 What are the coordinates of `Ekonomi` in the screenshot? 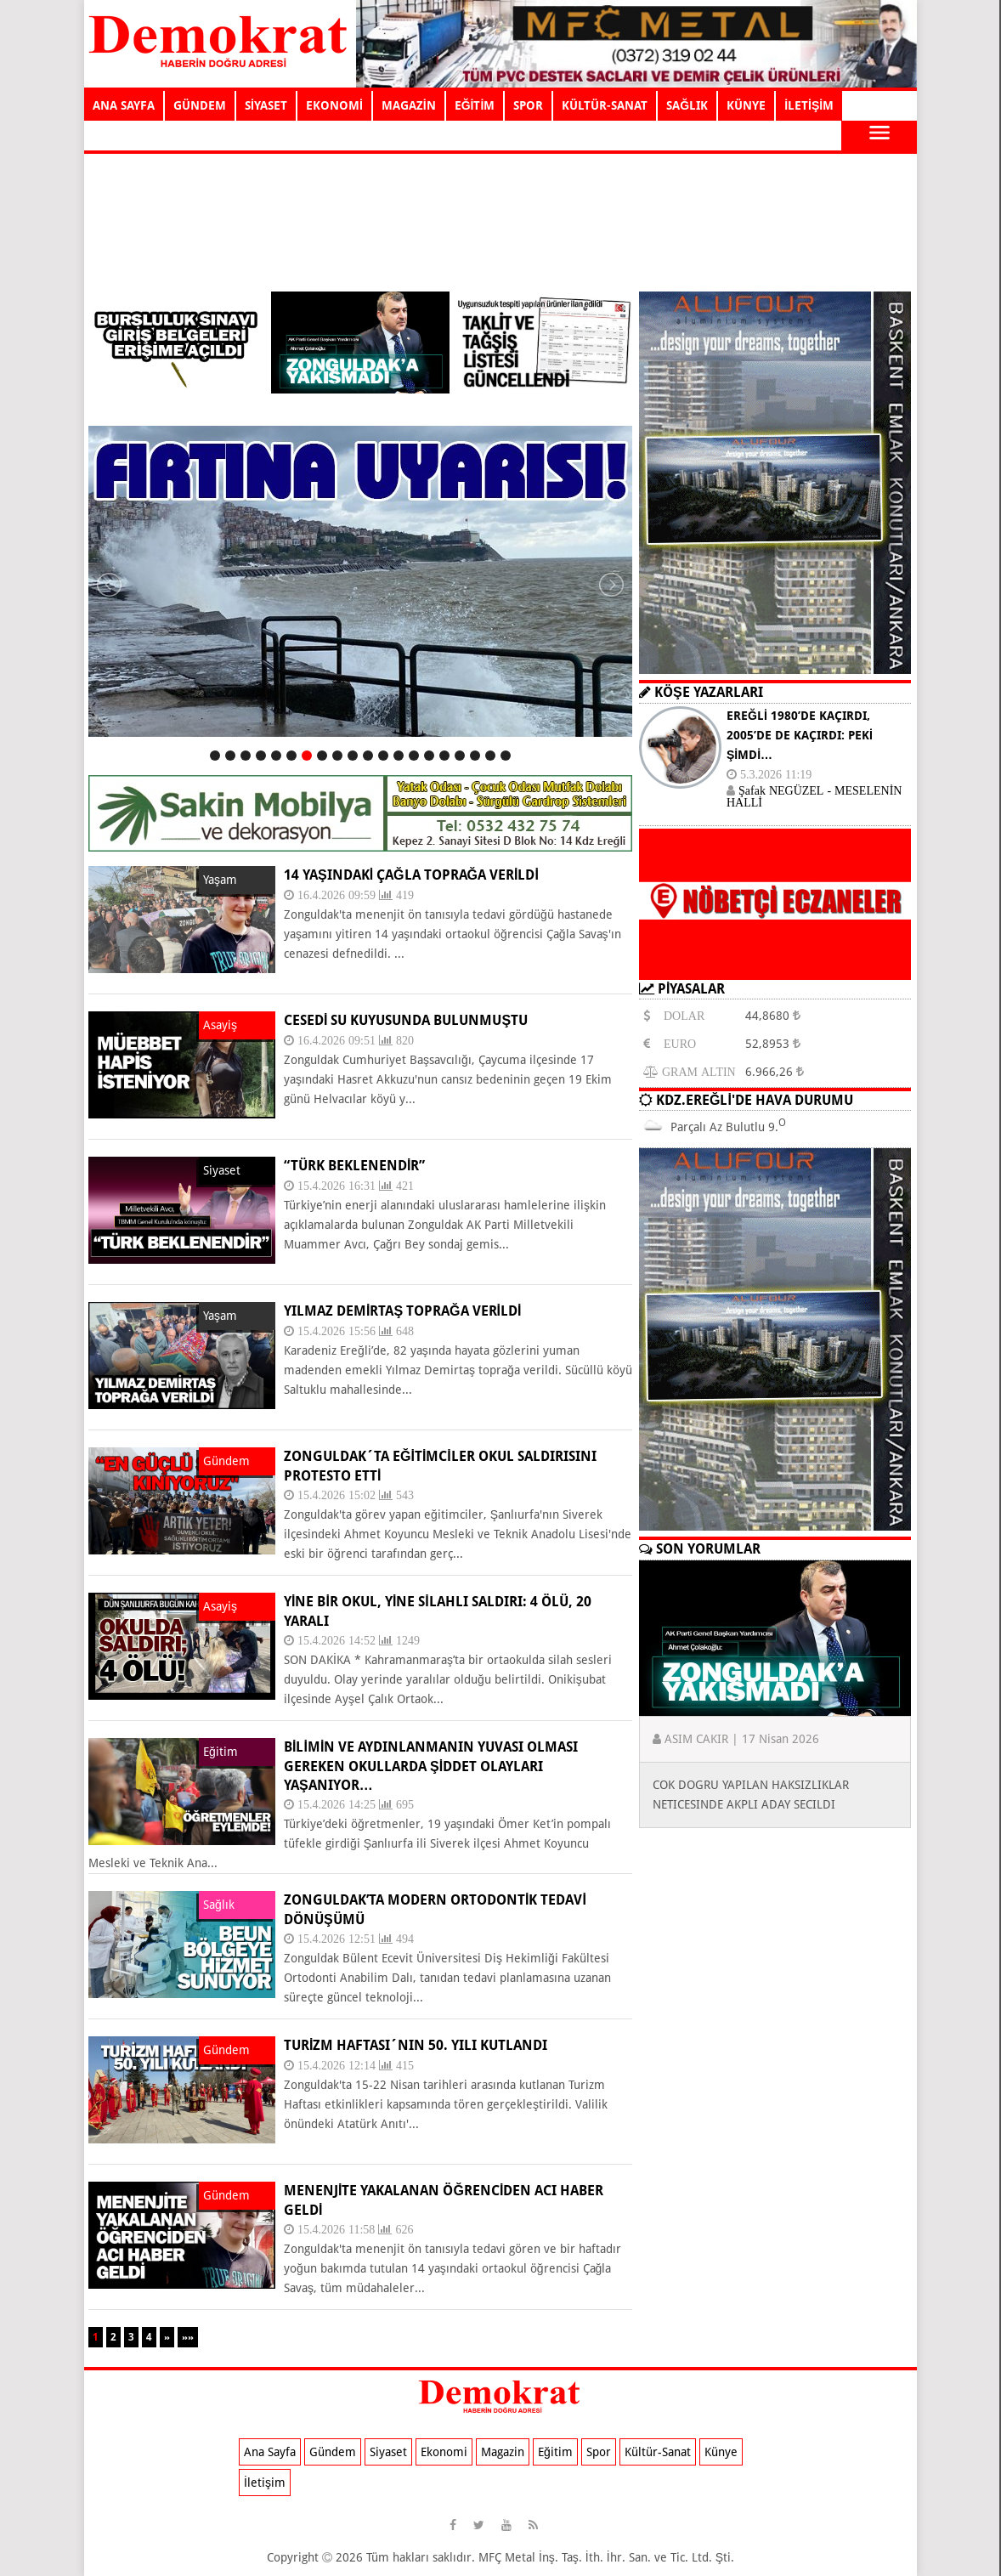 It's located at (444, 2452).